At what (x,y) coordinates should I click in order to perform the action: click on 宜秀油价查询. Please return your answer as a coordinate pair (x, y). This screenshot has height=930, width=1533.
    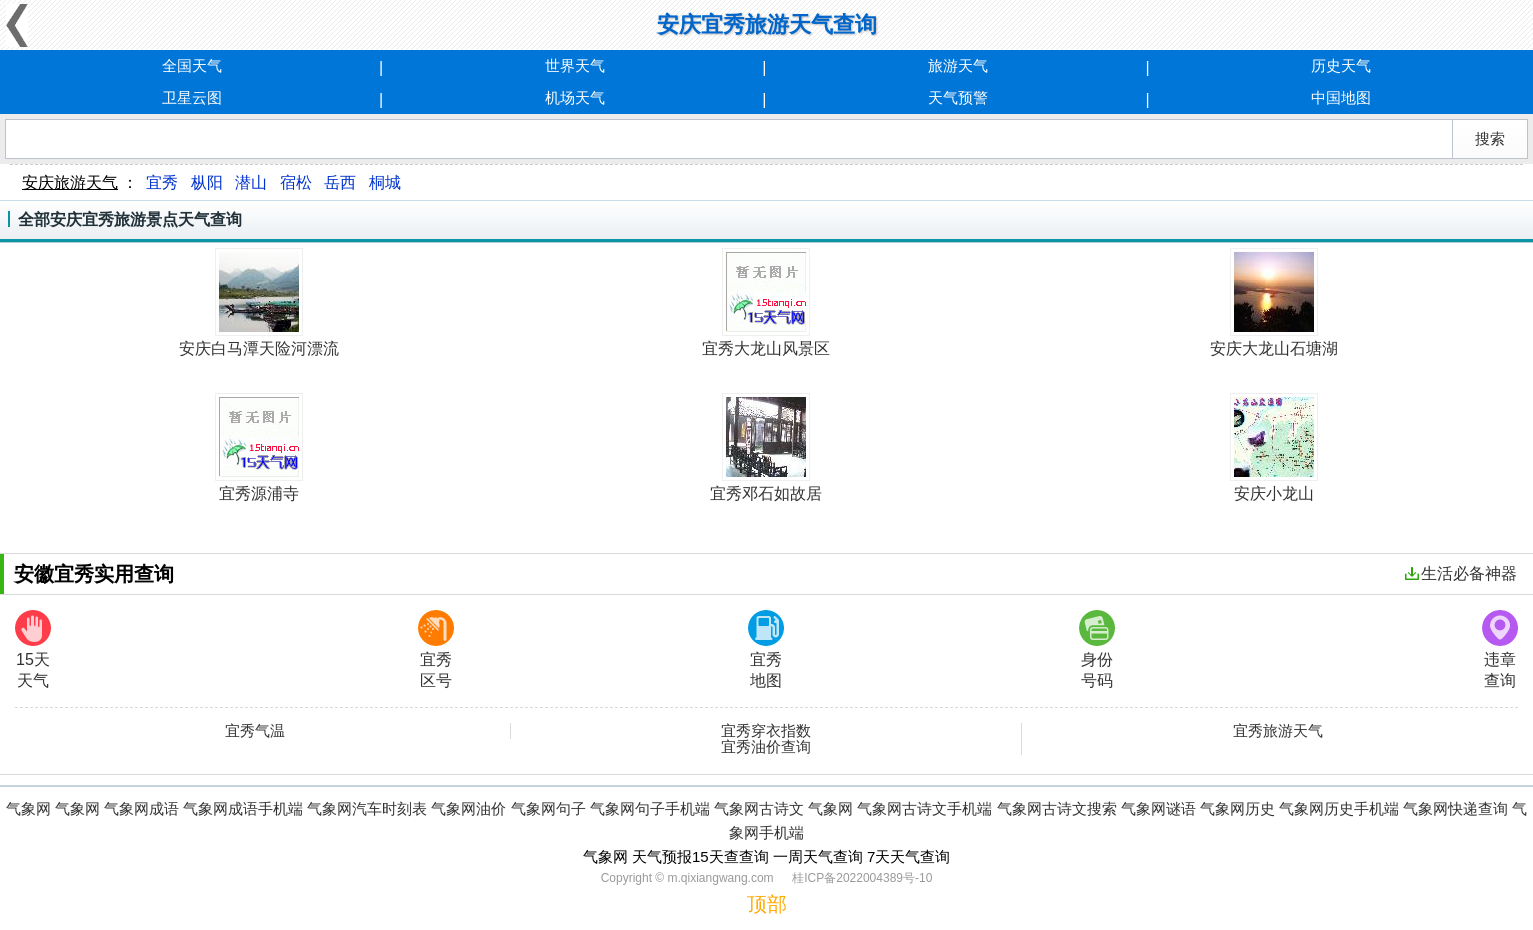
    Looking at the image, I should click on (766, 747).